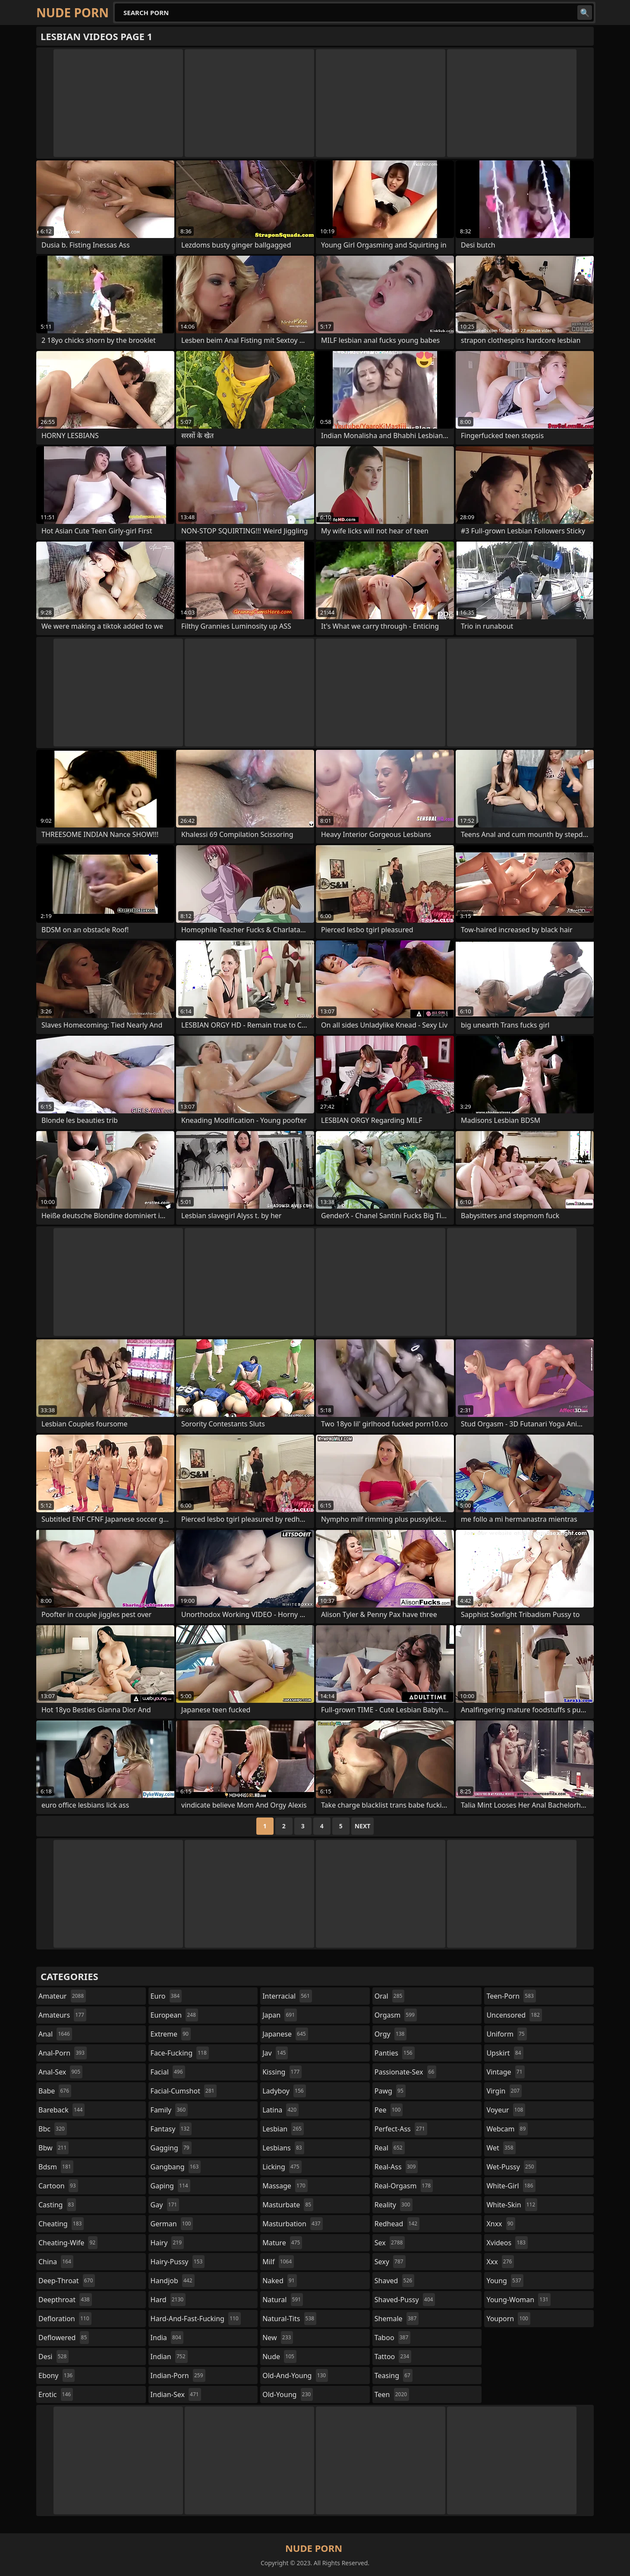 This screenshot has height=2576, width=630. Describe the element at coordinates (55, 2261) in the screenshot. I see `china` at that location.